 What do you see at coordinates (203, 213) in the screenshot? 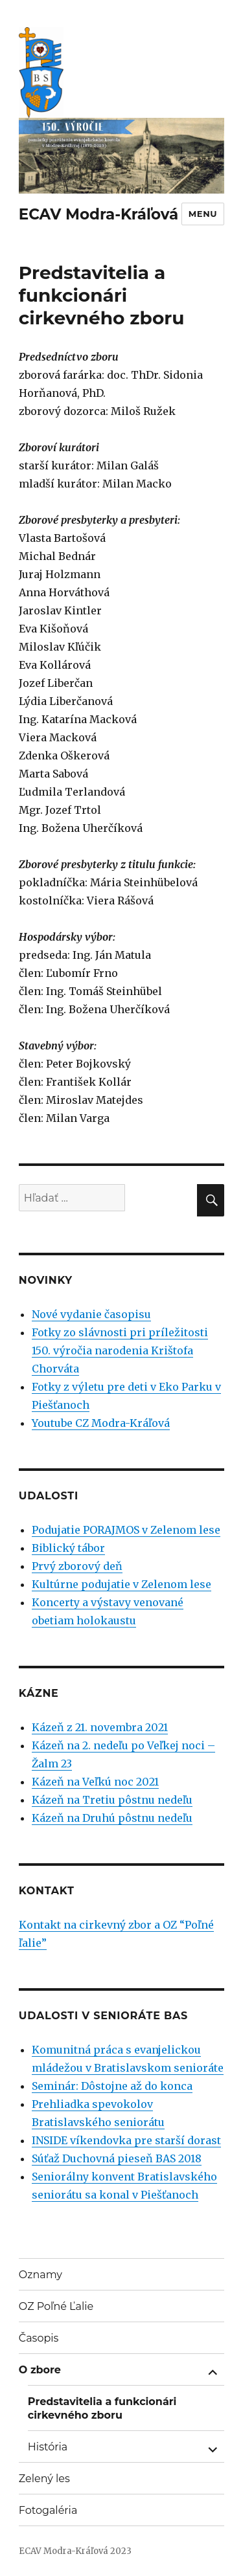
I see `Menu` at bounding box center [203, 213].